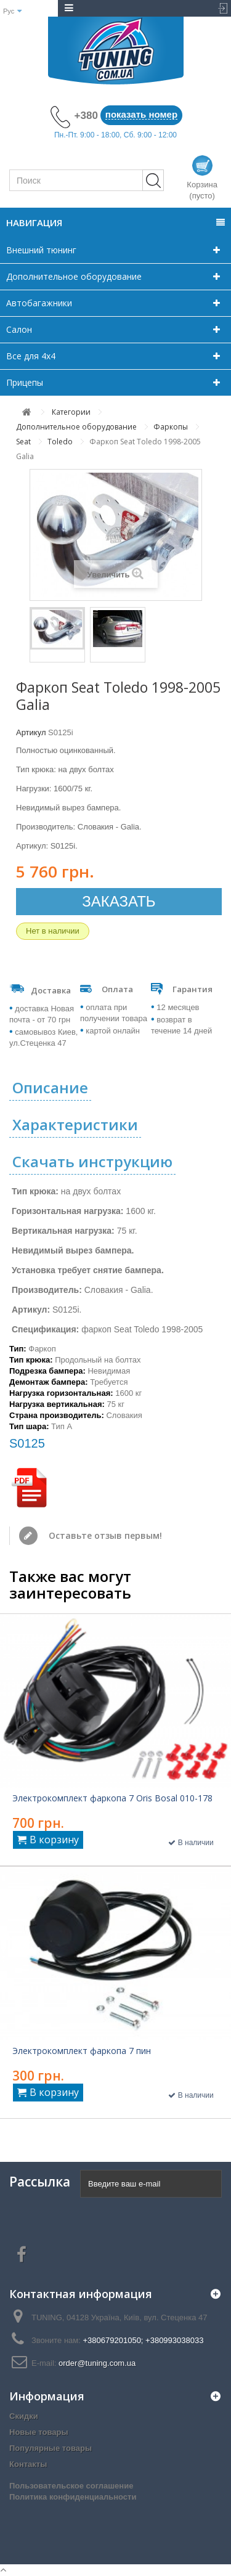 This screenshot has height=2576, width=231. Describe the element at coordinates (112, 1798) in the screenshot. I see `Электрокомплект фаркопа 7 Oris Bosal 010-178` at that location.